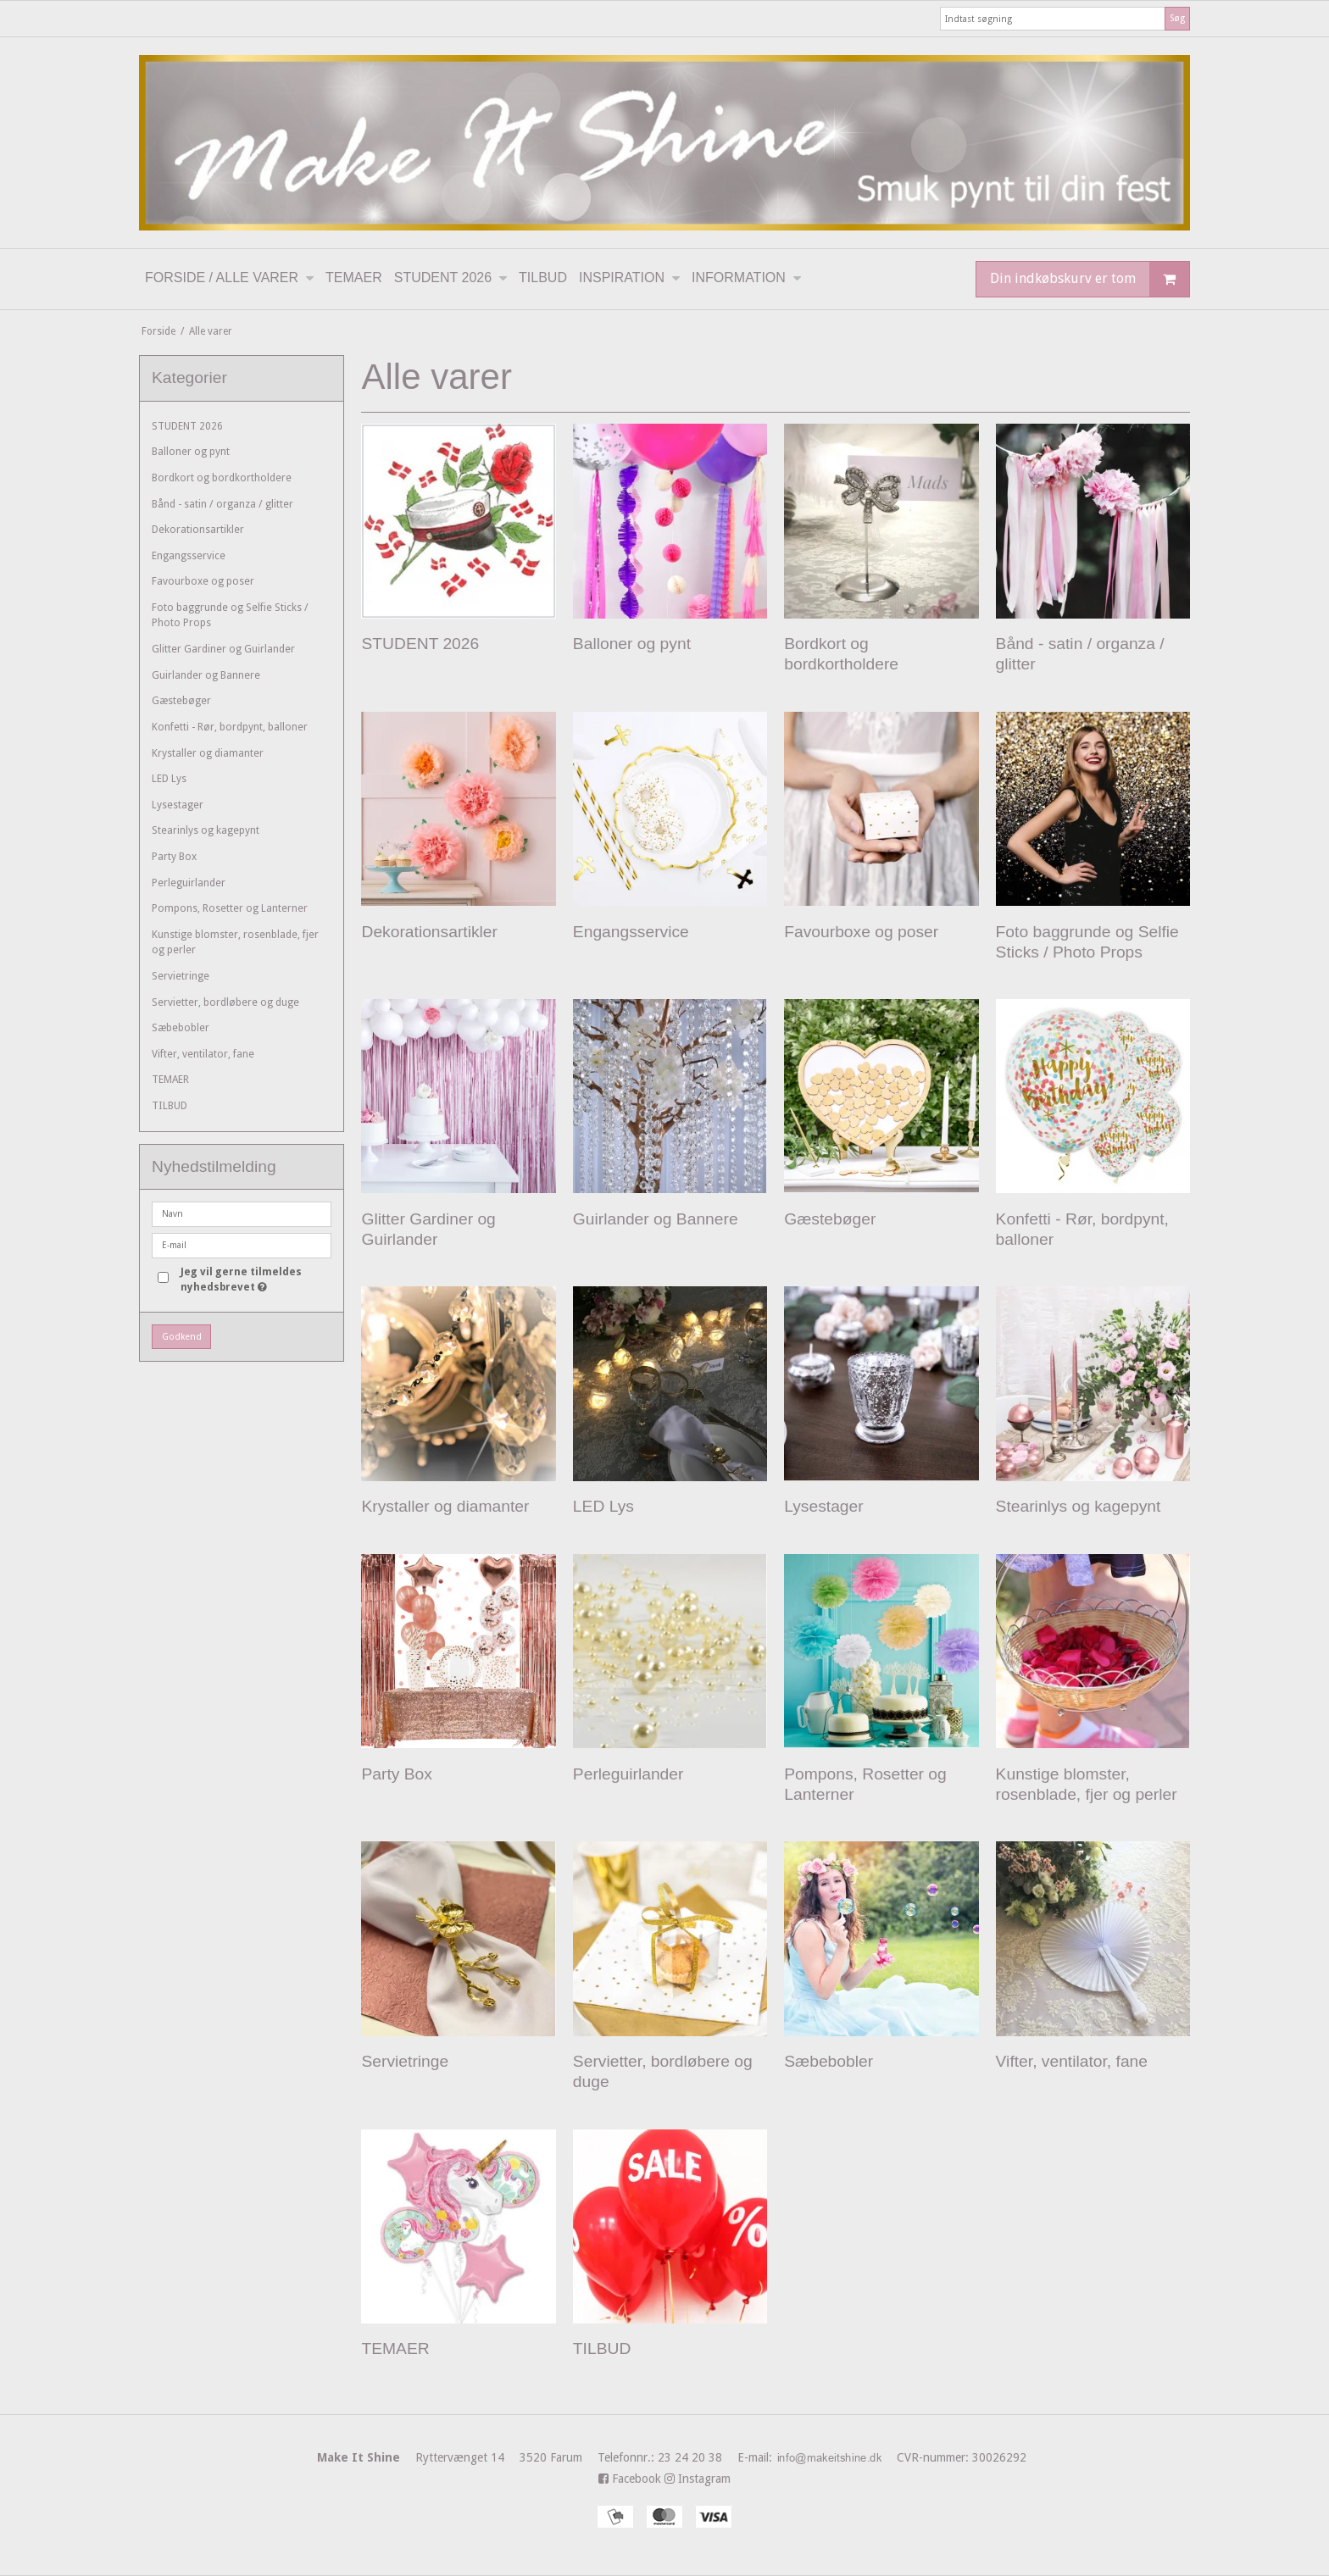  What do you see at coordinates (181, 701) in the screenshot?
I see `Gæstebøger` at bounding box center [181, 701].